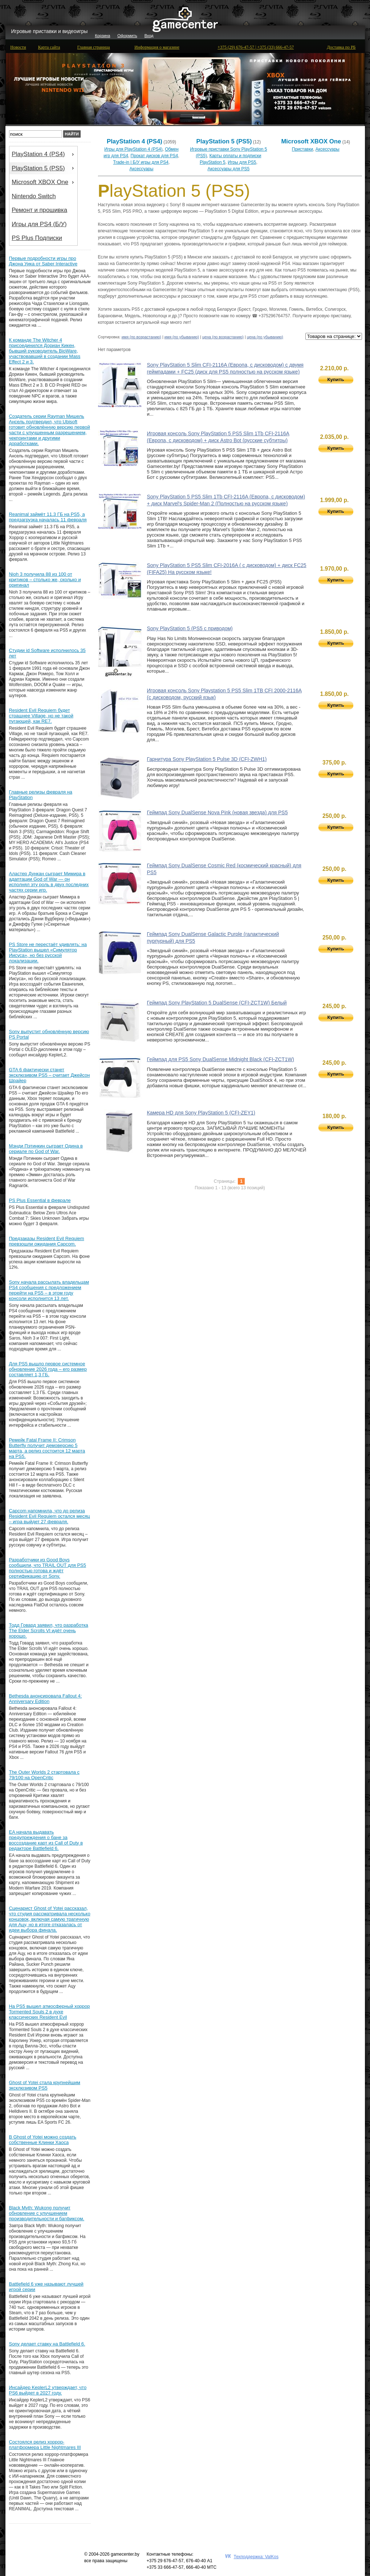 This screenshot has width=370, height=2576. I want to click on Bethesda анонсировала Fallout 4: Anniversary Edition, so click(45, 1698).